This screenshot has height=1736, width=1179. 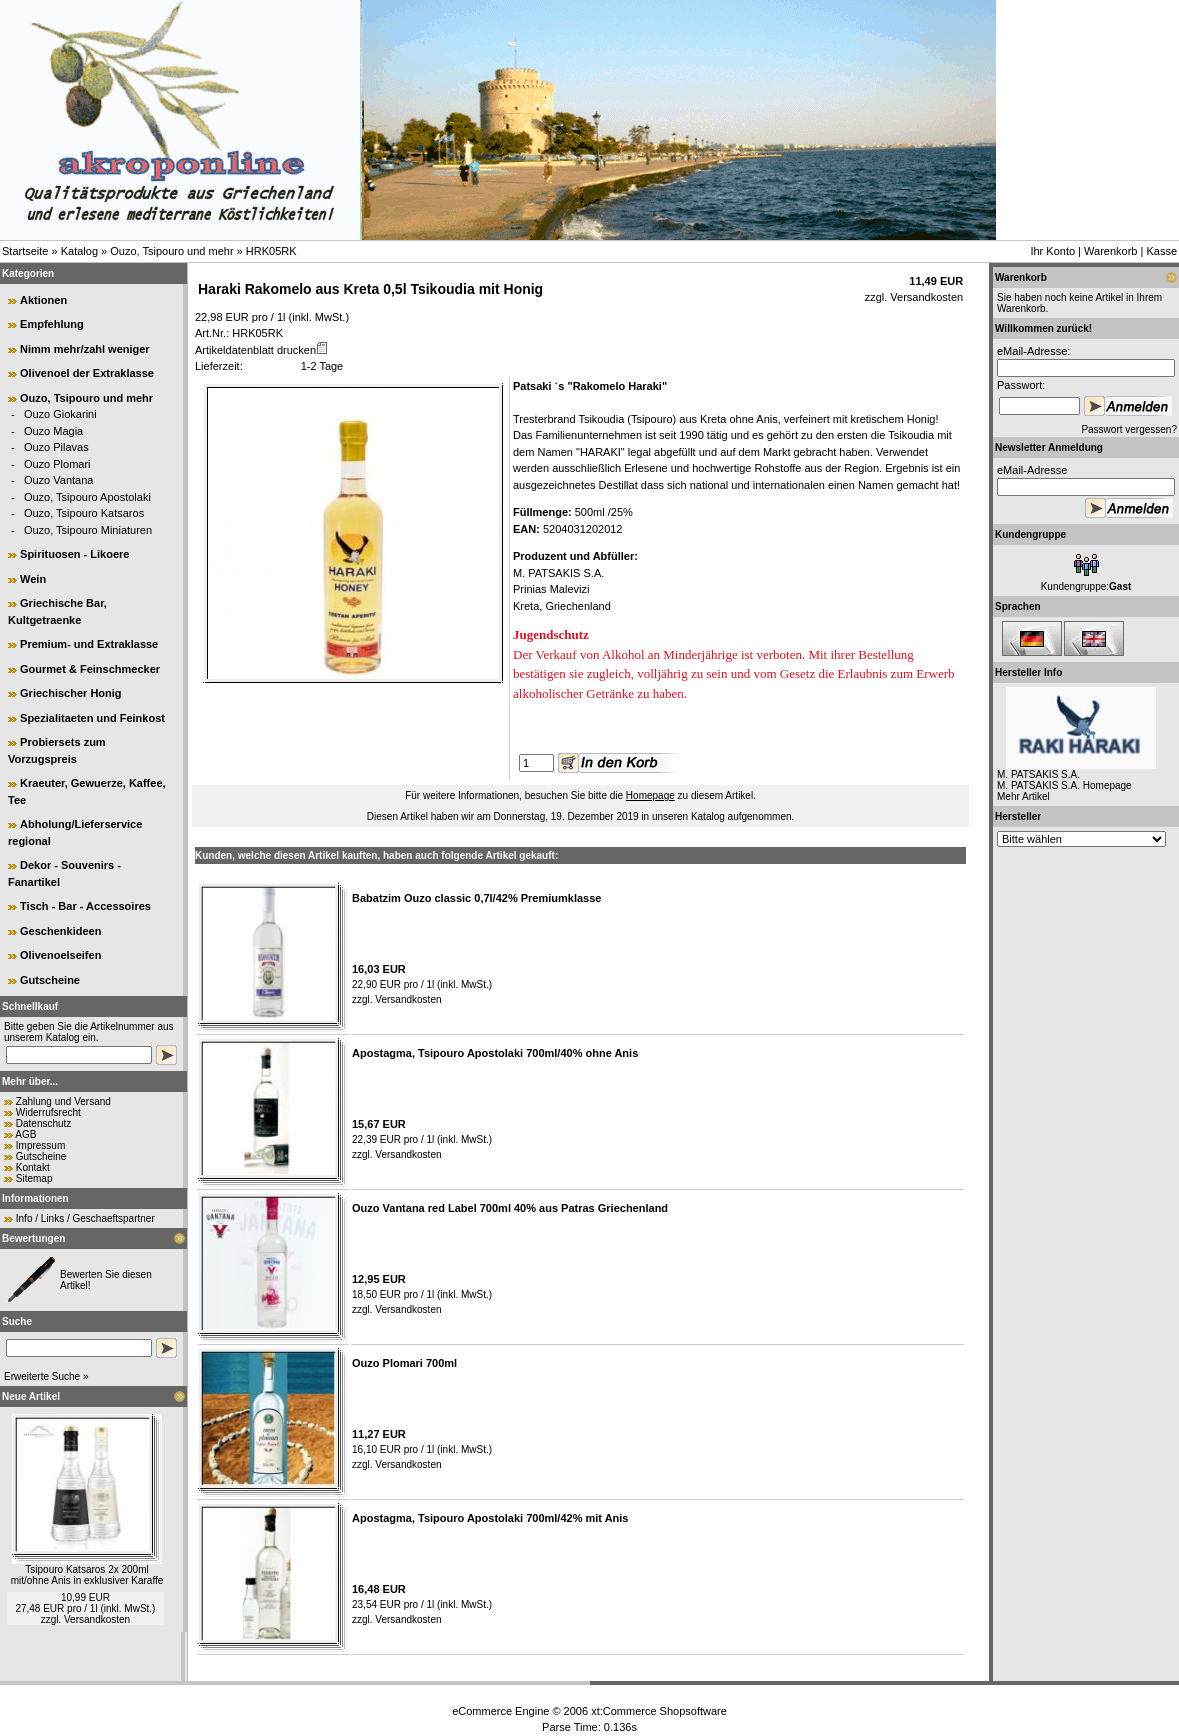 I want to click on Versandkosten, so click(x=97, y=1619).